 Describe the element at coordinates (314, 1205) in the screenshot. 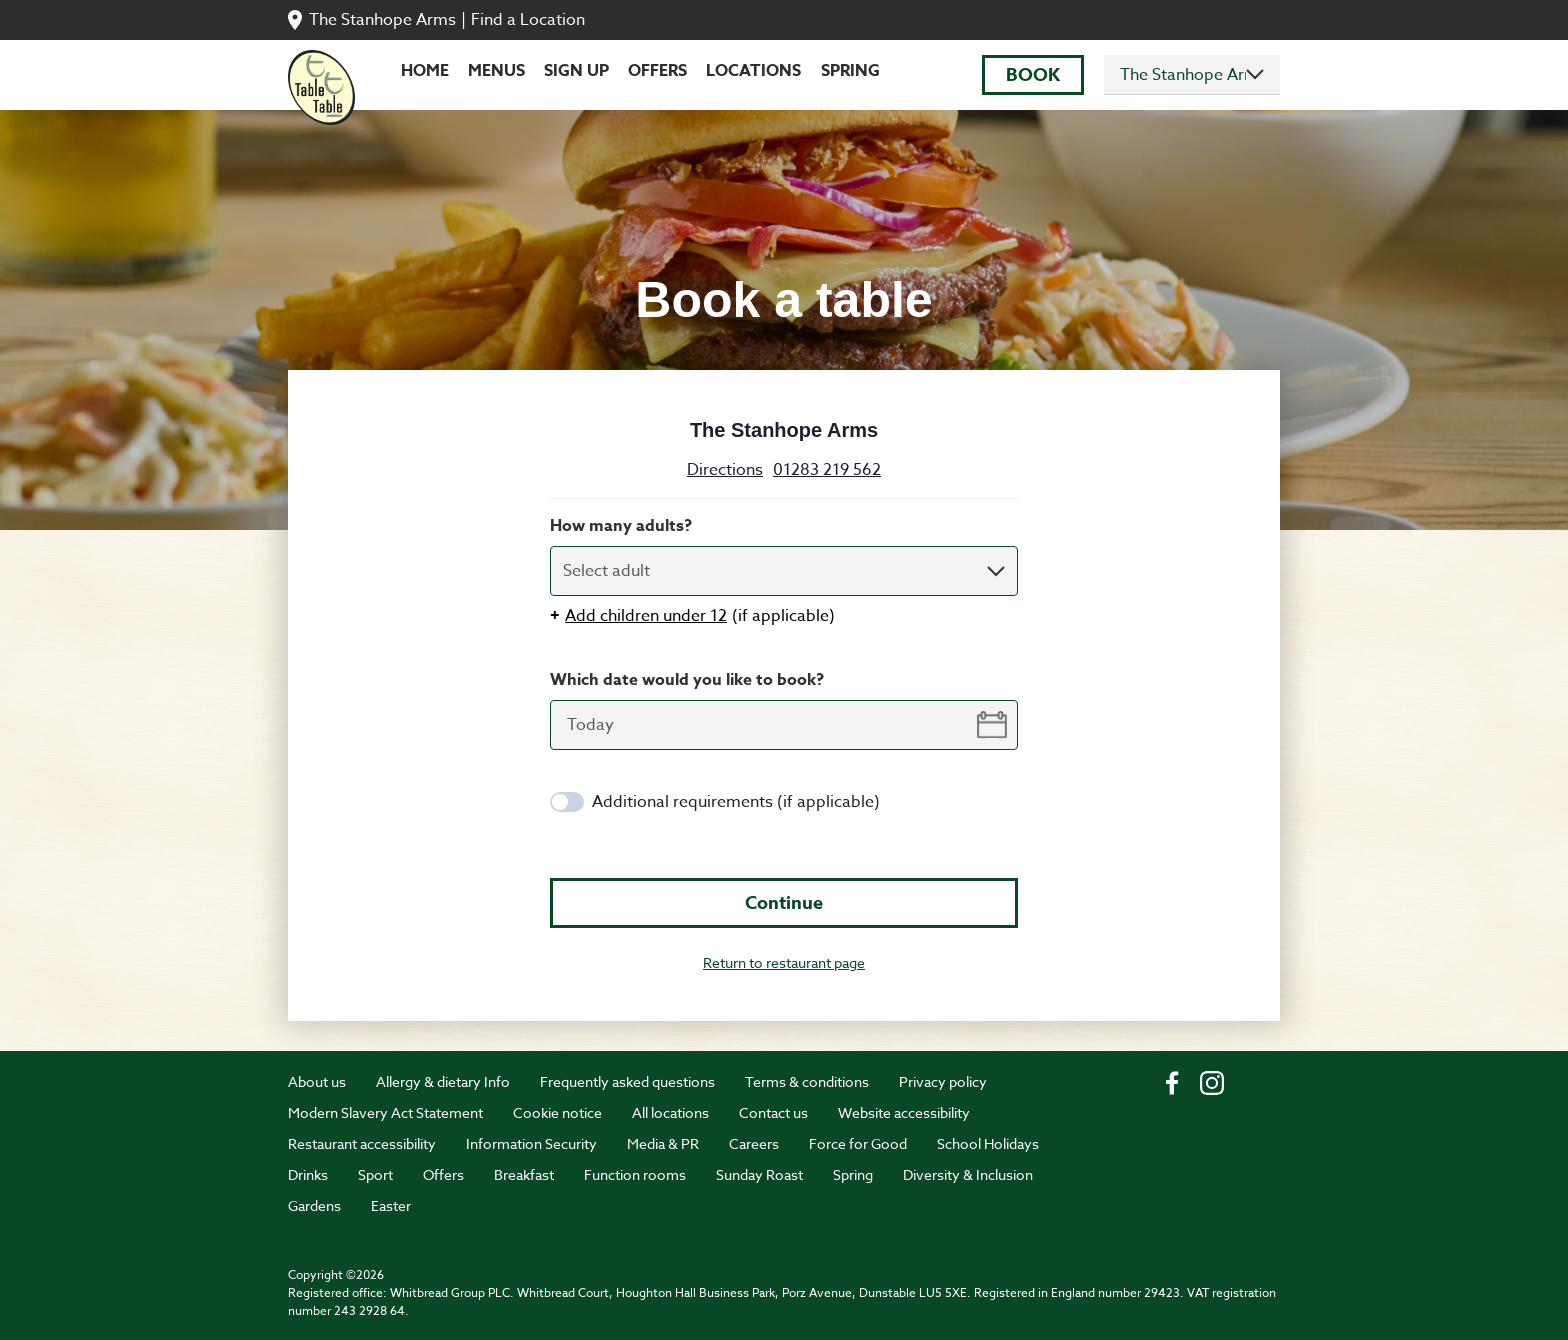

I see `Gardens` at that location.